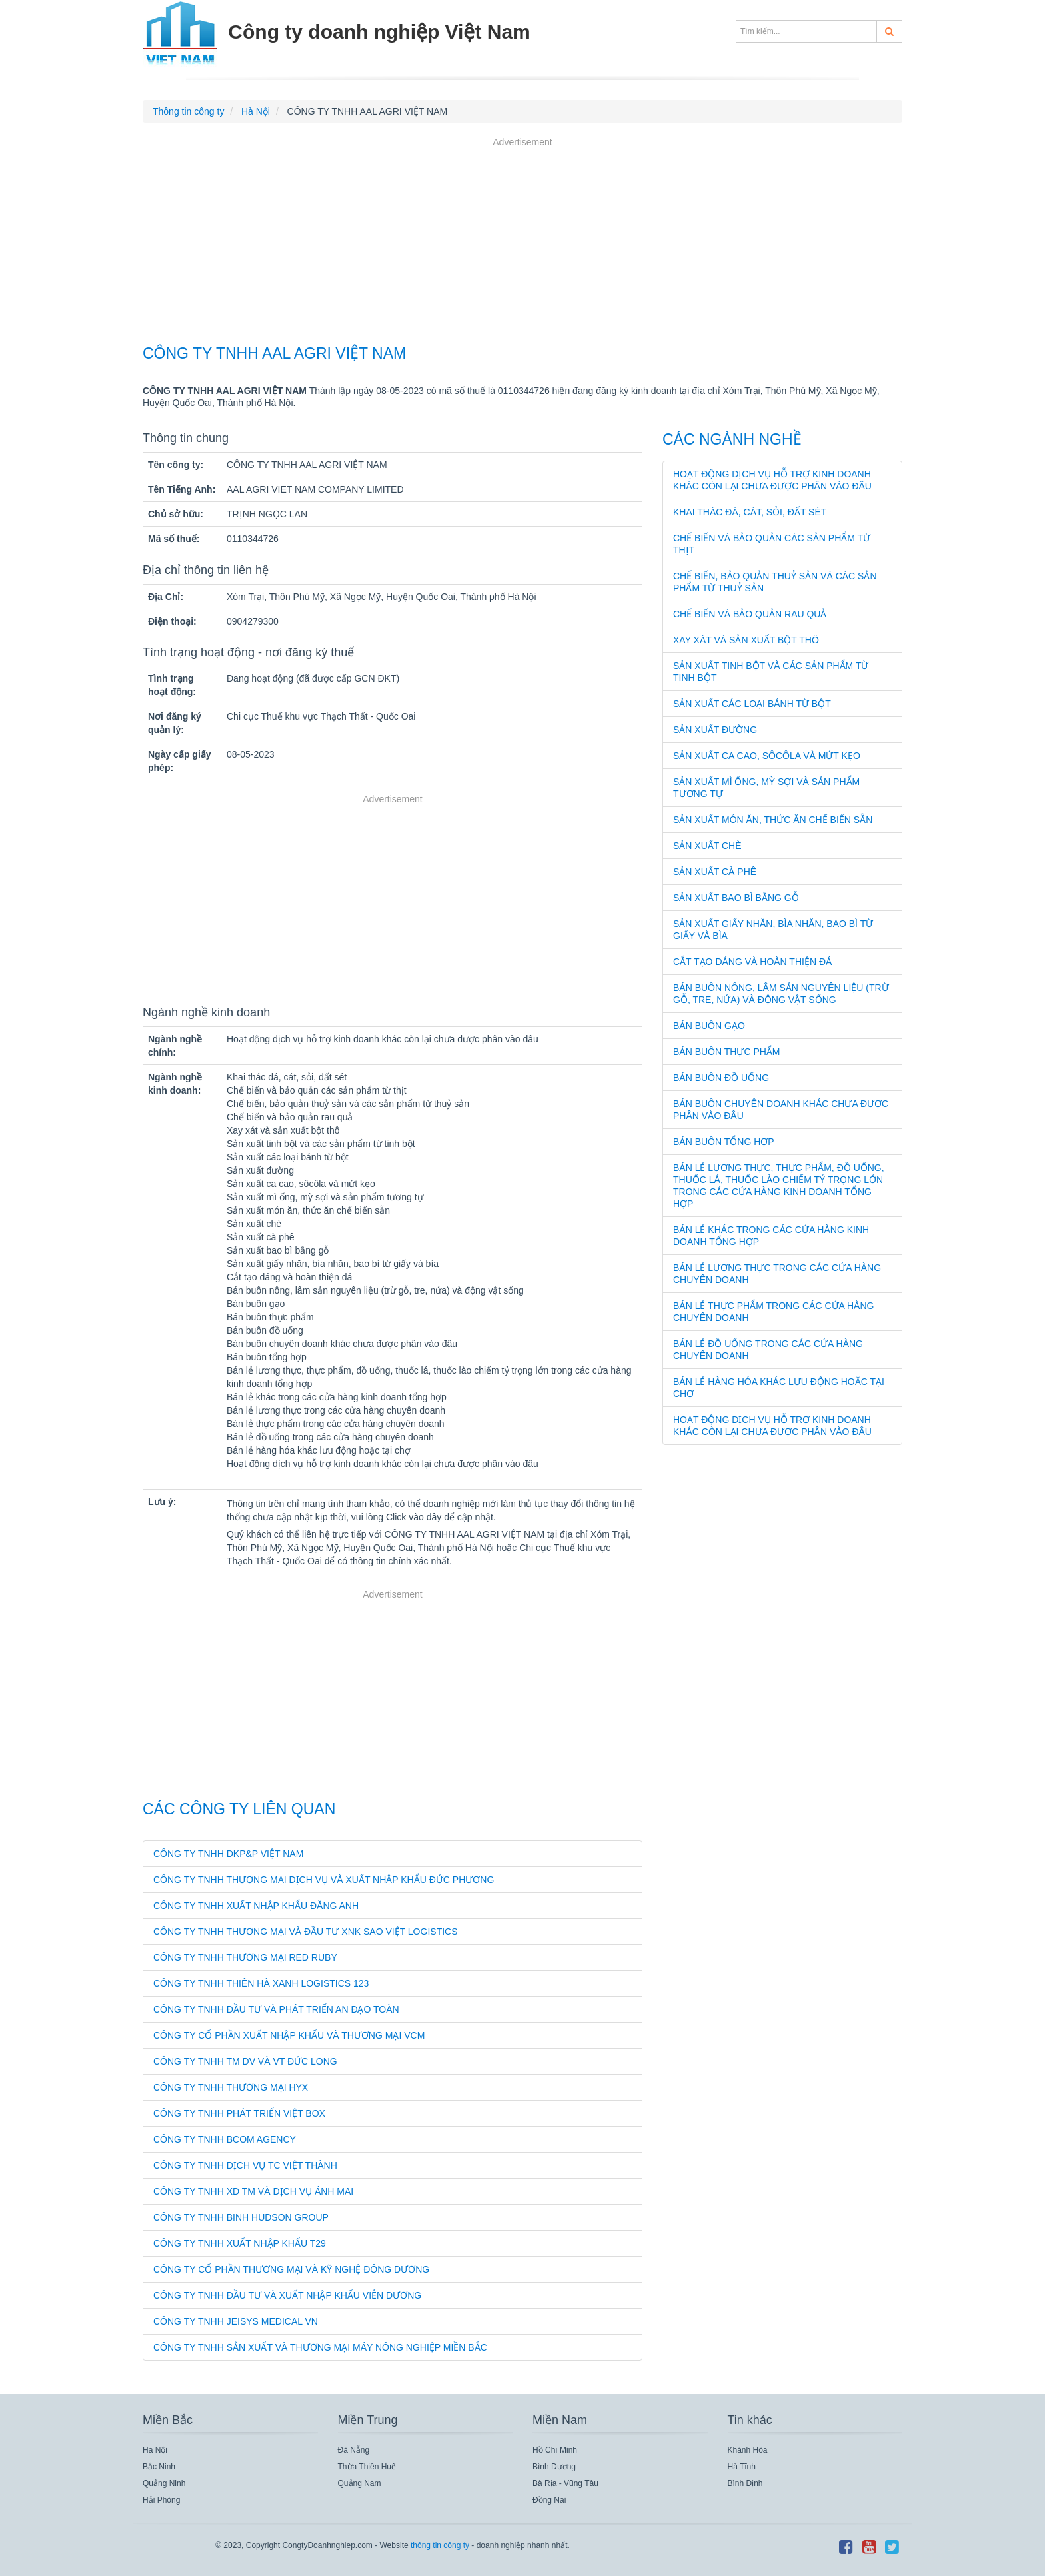  What do you see at coordinates (245, 2061) in the screenshot?
I see `CÔNG TY TNHH TM DV VÀ VT ĐỨC LONG` at bounding box center [245, 2061].